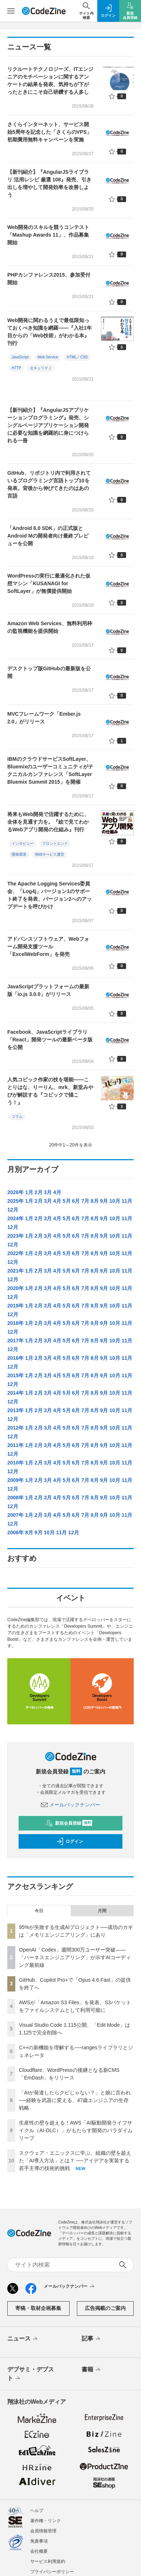 The image size is (141, 2576). Describe the element at coordinates (36, 2510) in the screenshot. I see `ヘルプ` at that location.